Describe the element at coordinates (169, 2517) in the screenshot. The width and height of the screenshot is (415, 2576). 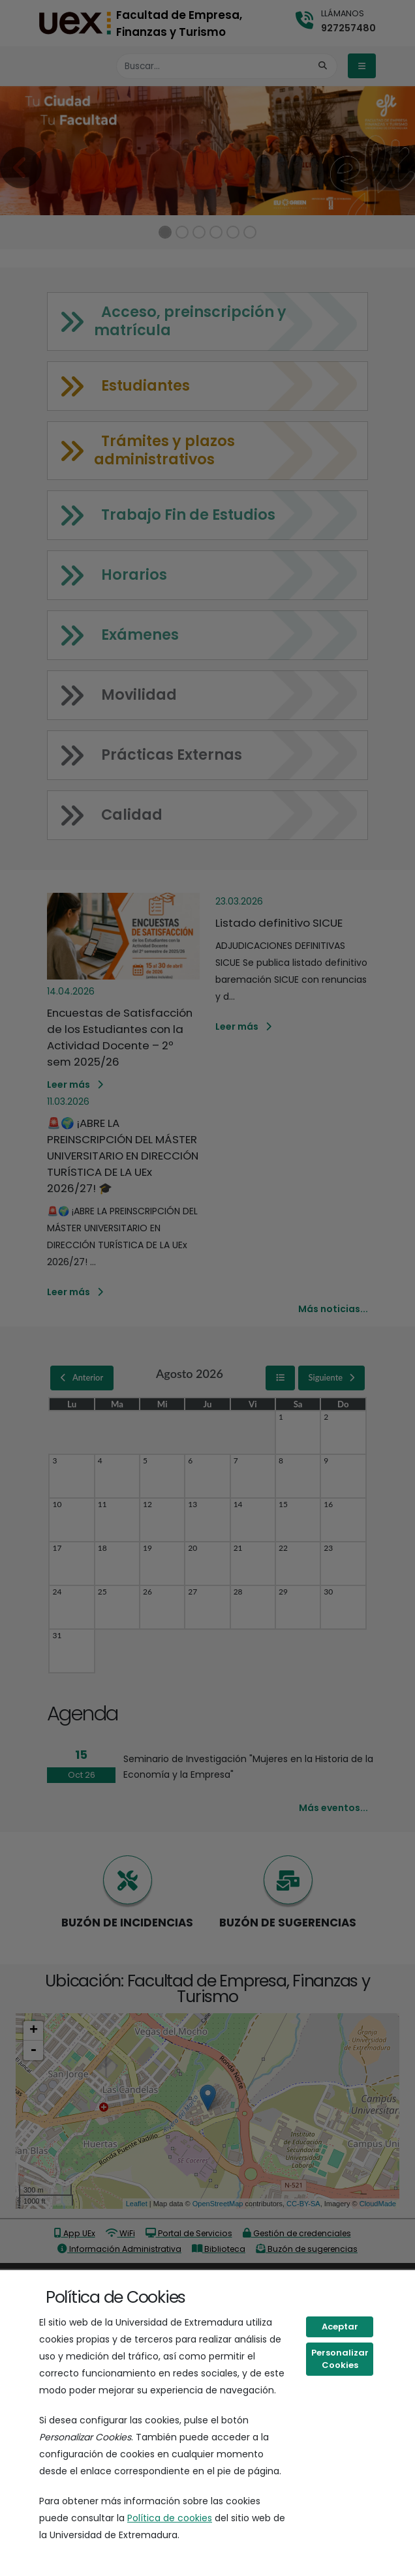
I see `Política de cookies` at that location.